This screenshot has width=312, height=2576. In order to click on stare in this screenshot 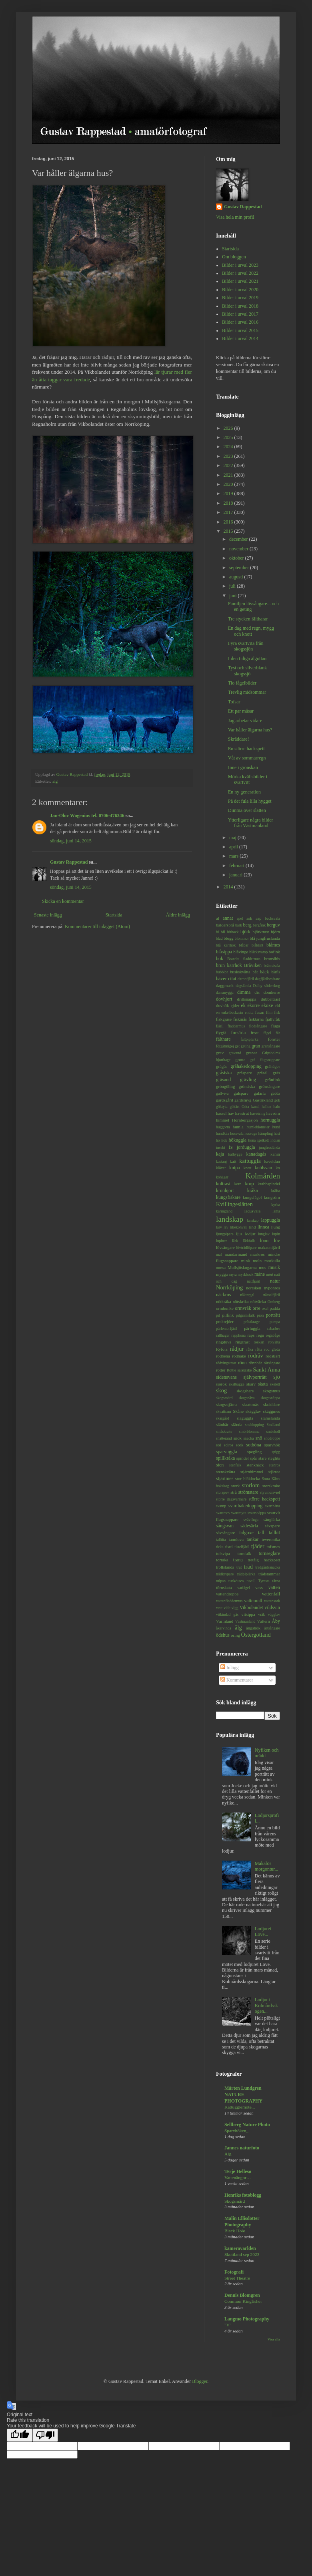, I will do `click(262, 1458)`.